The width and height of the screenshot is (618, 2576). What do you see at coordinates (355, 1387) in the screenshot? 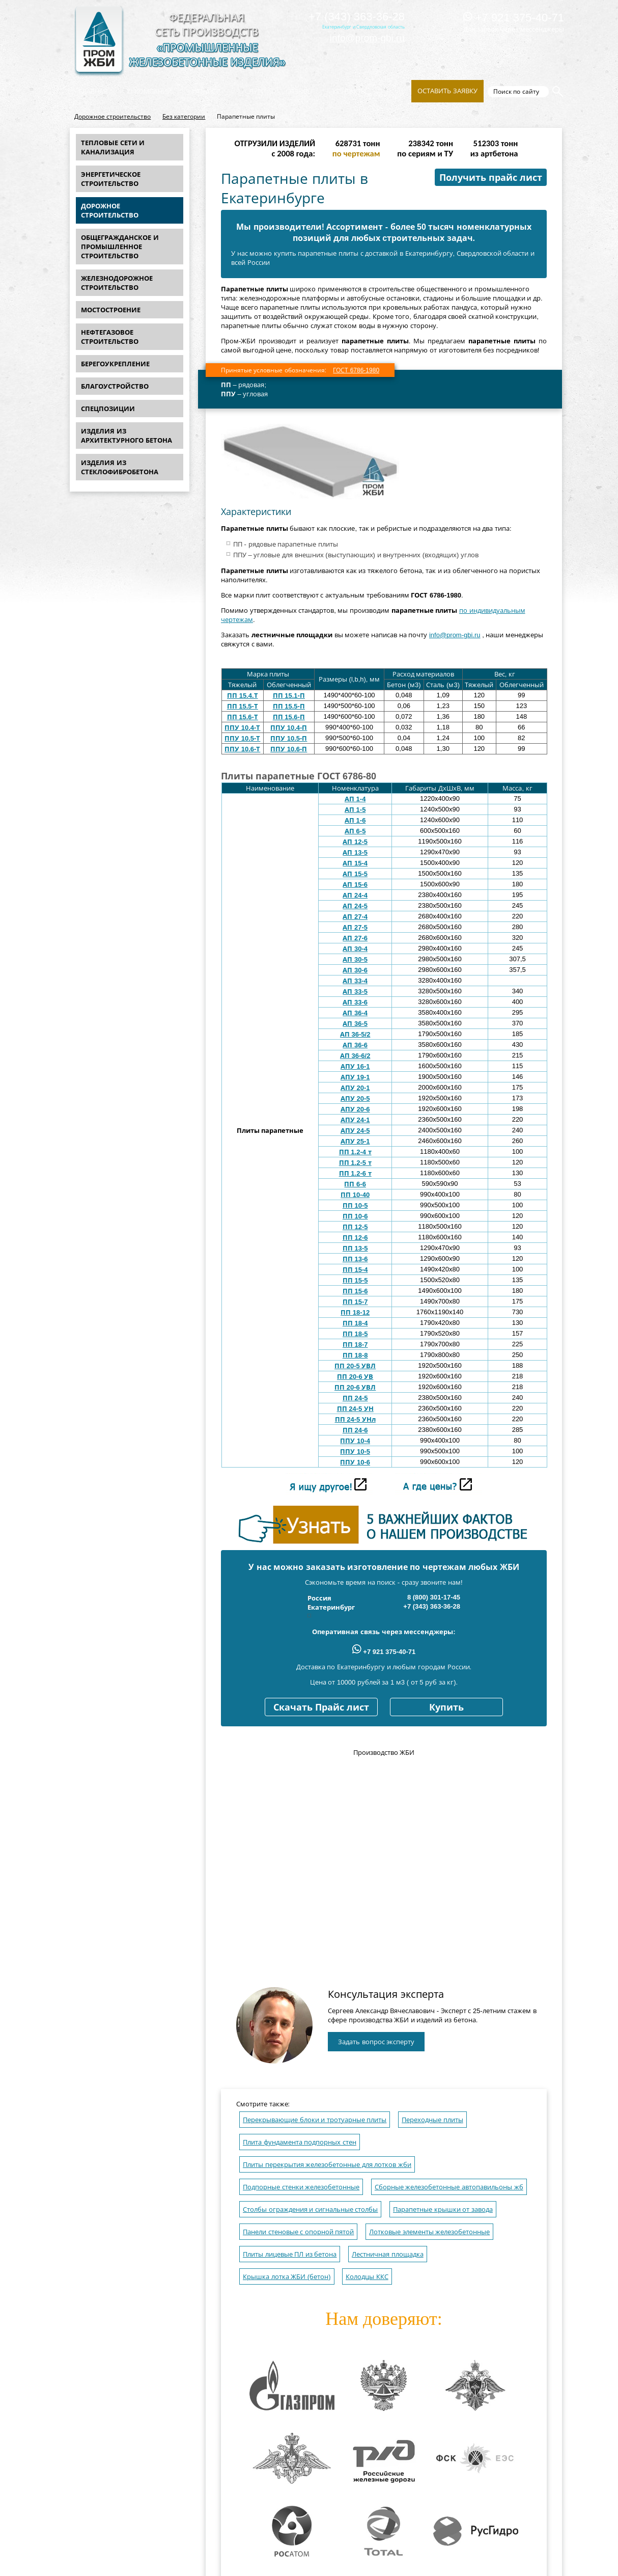
I see `ПП 20-6 УВЛ` at bounding box center [355, 1387].